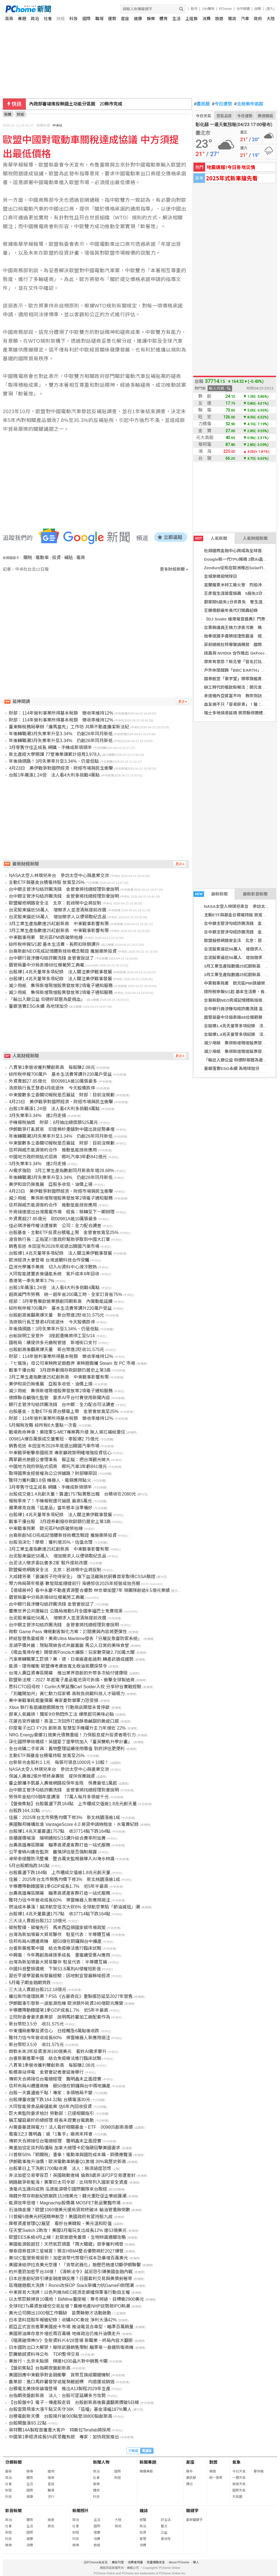 The image size is (280, 2576). I want to click on 社會, so click(48, 18).